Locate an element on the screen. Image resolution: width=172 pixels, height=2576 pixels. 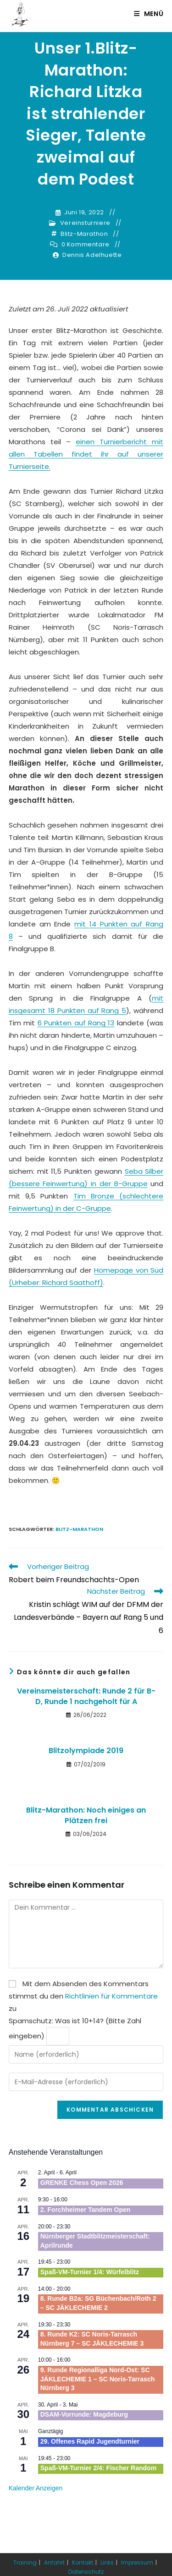
Spaß-VM-Turnier 1/4: Würfelblitz is located at coordinates (89, 2272).